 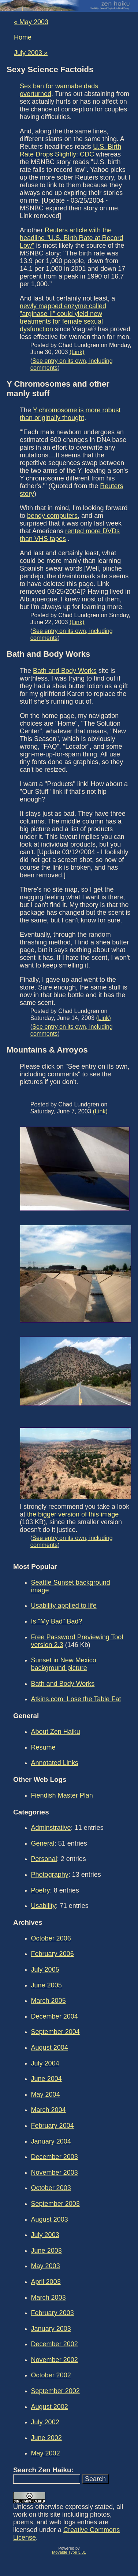 I want to click on February 2003, so click(x=52, y=2313).